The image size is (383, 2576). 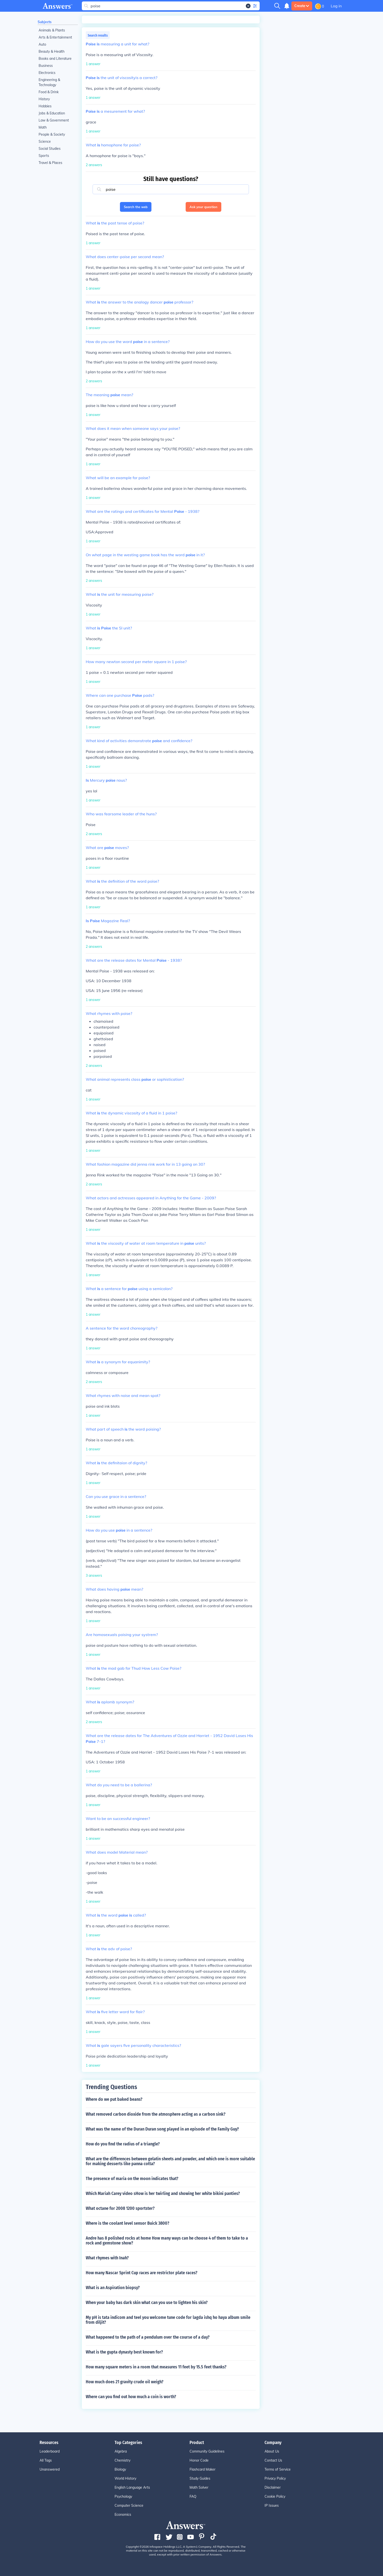 I want to click on Leaderboard, so click(x=50, y=2451).